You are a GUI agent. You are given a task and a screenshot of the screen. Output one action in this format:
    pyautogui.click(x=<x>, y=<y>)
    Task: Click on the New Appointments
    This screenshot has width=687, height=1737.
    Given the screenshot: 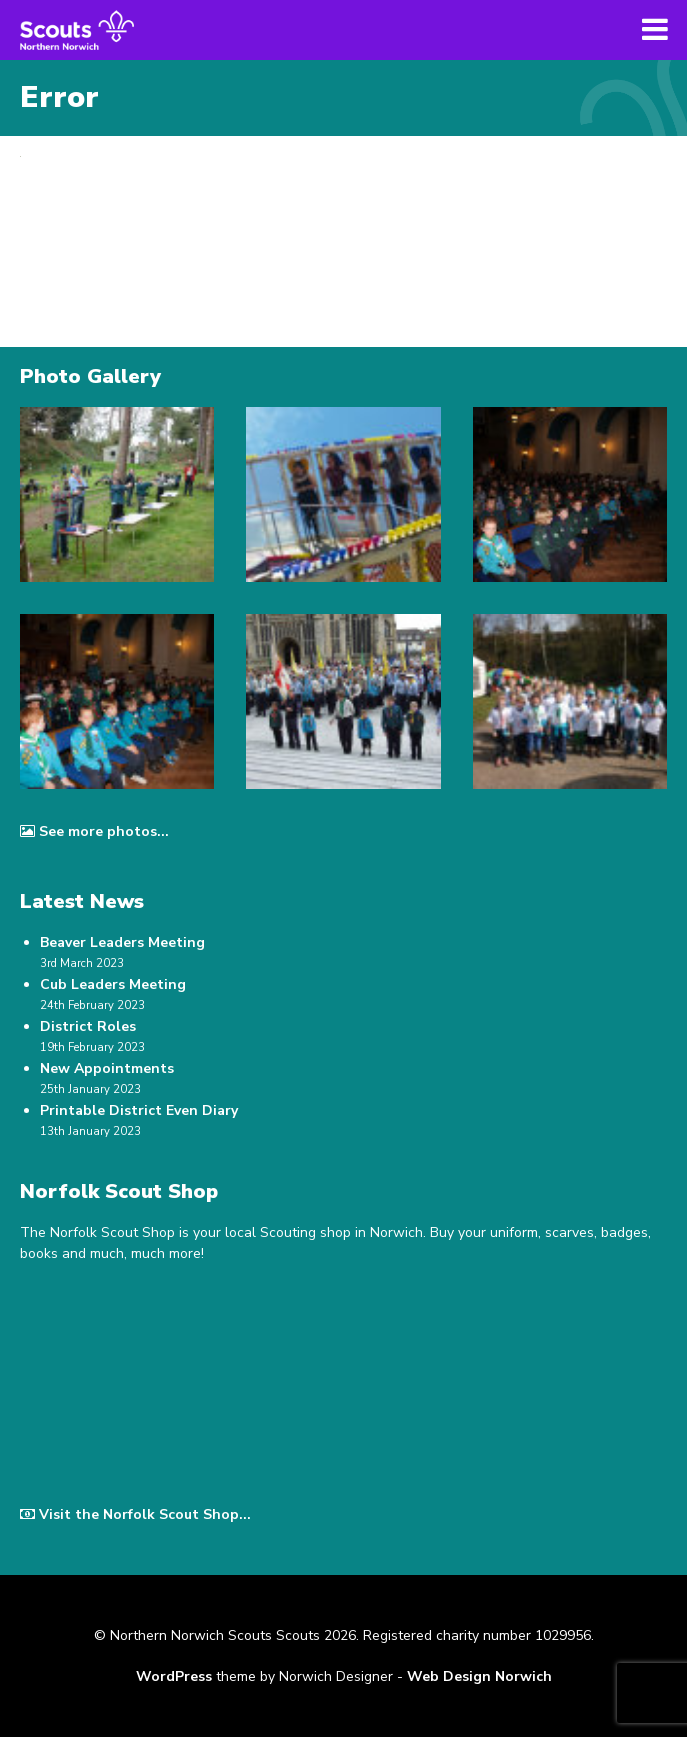 What is the action you would take?
    pyautogui.click(x=107, y=1068)
    